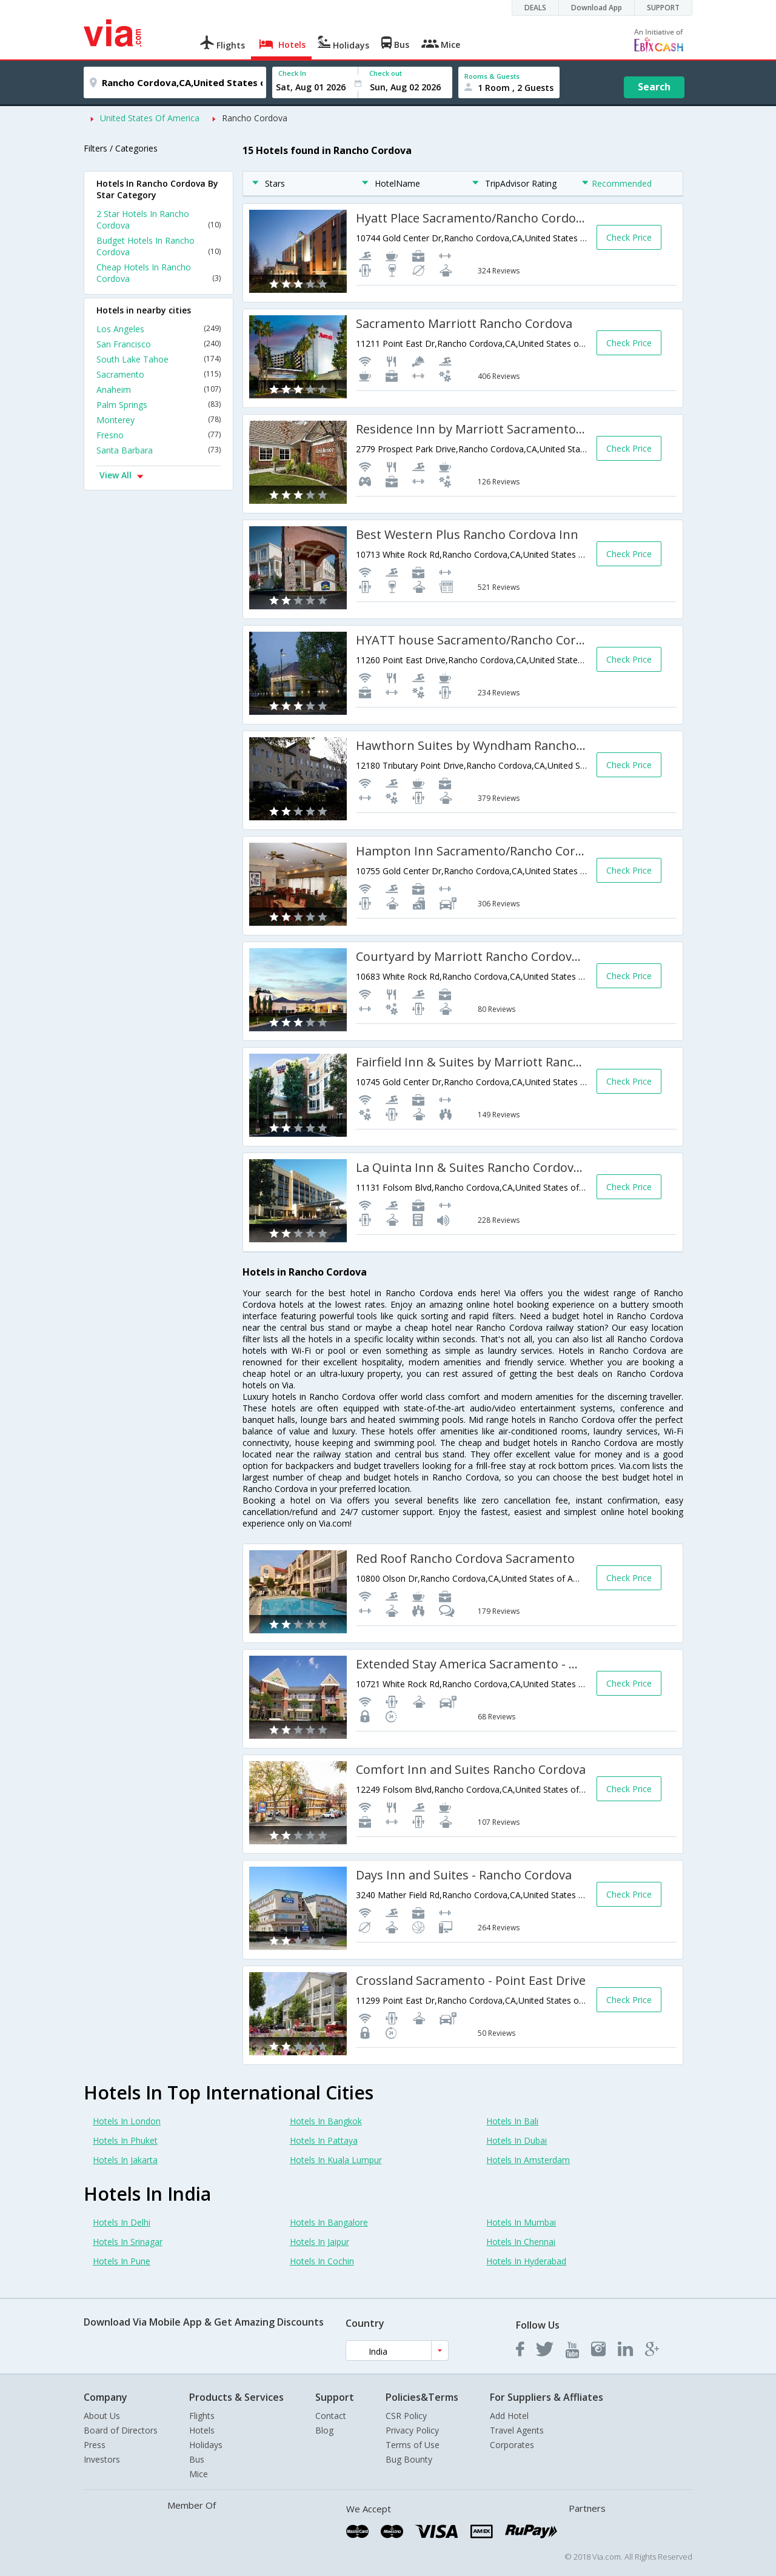 The width and height of the screenshot is (776, 2576). What do you see at coordinates (158, 435) in the screenshot?
I see `Fresno` at bounding box center [158, 435].